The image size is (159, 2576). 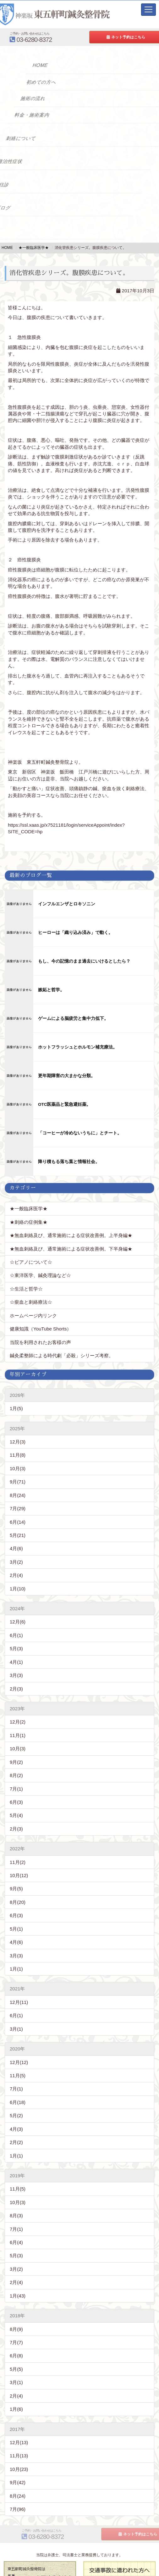 What do you see at coordinates (19, 2434) in the screenshot?
I see `11月(13)` at bounding box center [19, 2434].